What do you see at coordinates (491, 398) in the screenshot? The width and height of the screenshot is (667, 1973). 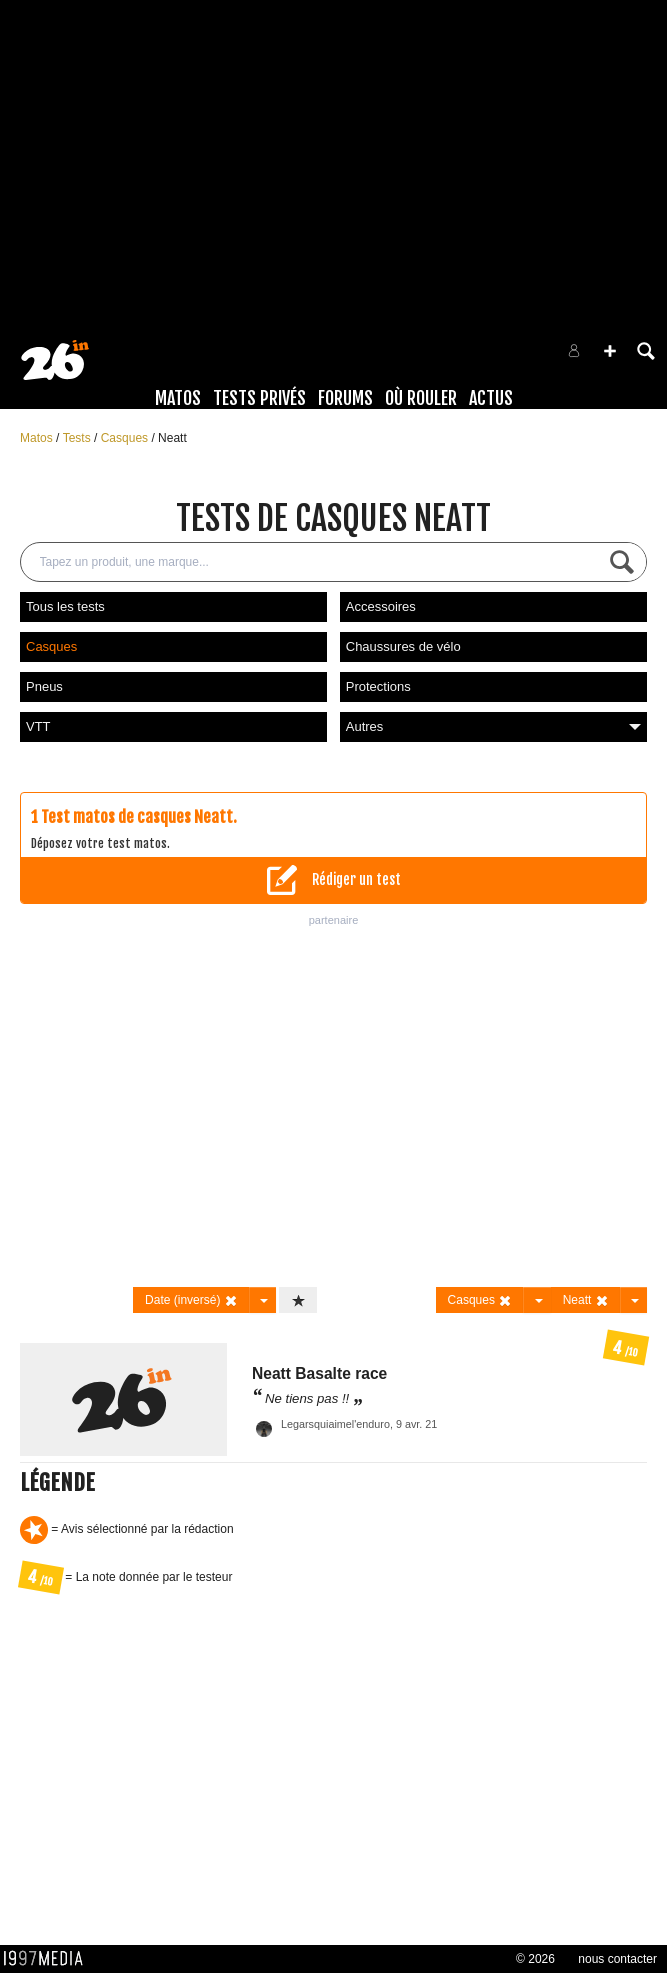 I see `Actus` at bounding box center [491, 398].